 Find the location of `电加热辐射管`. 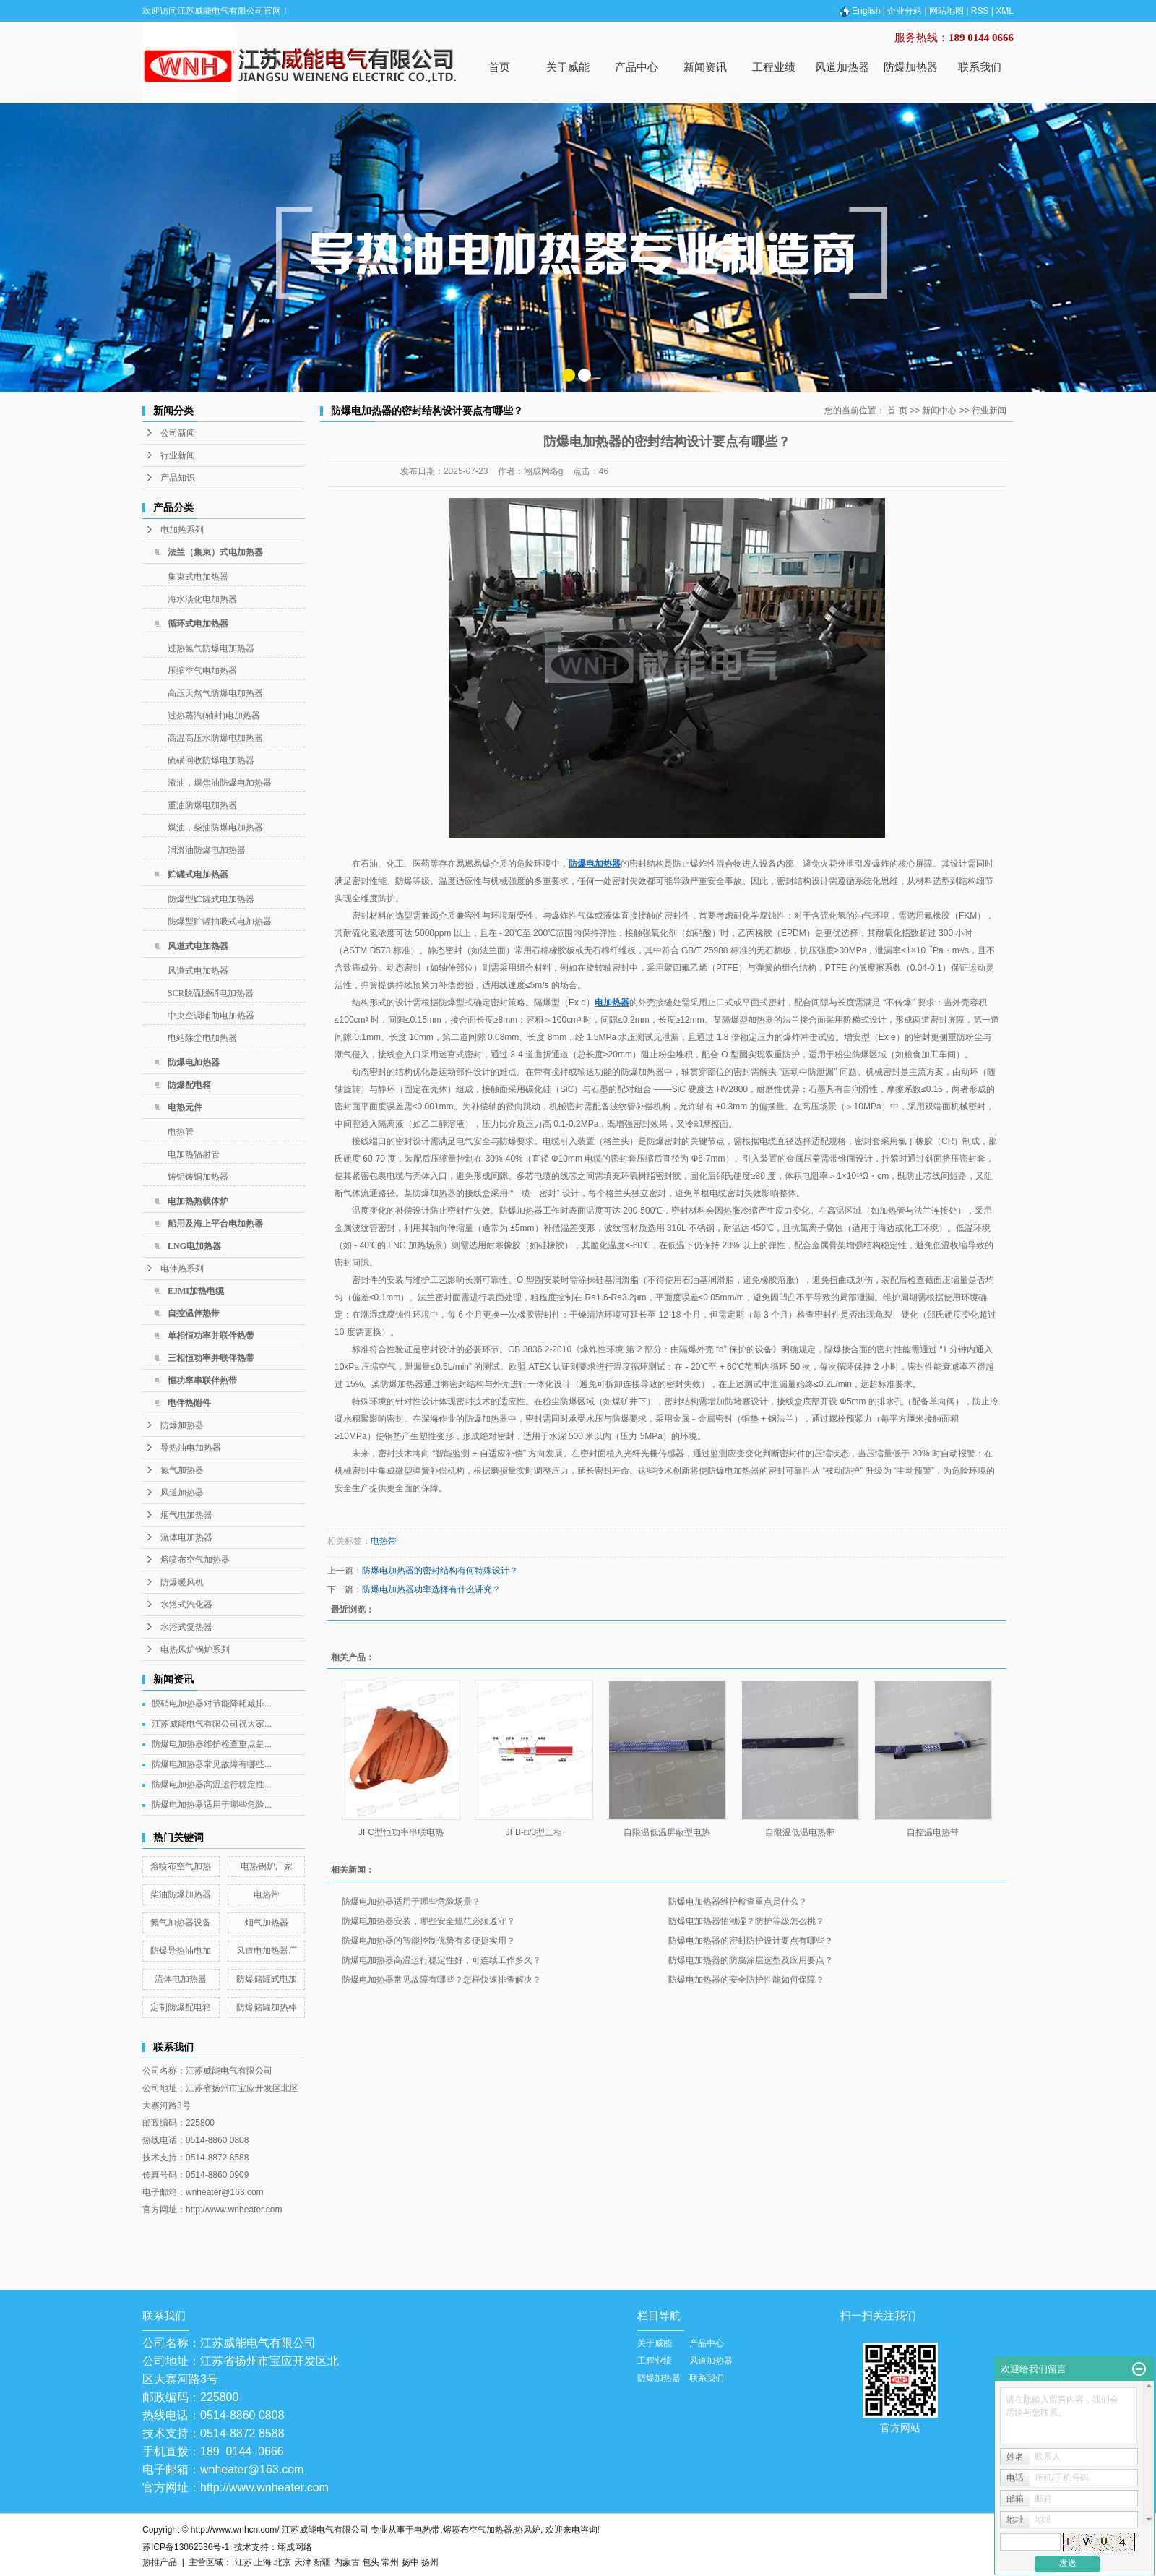

电加热辐射管 is located at coordinates (194, 1154).